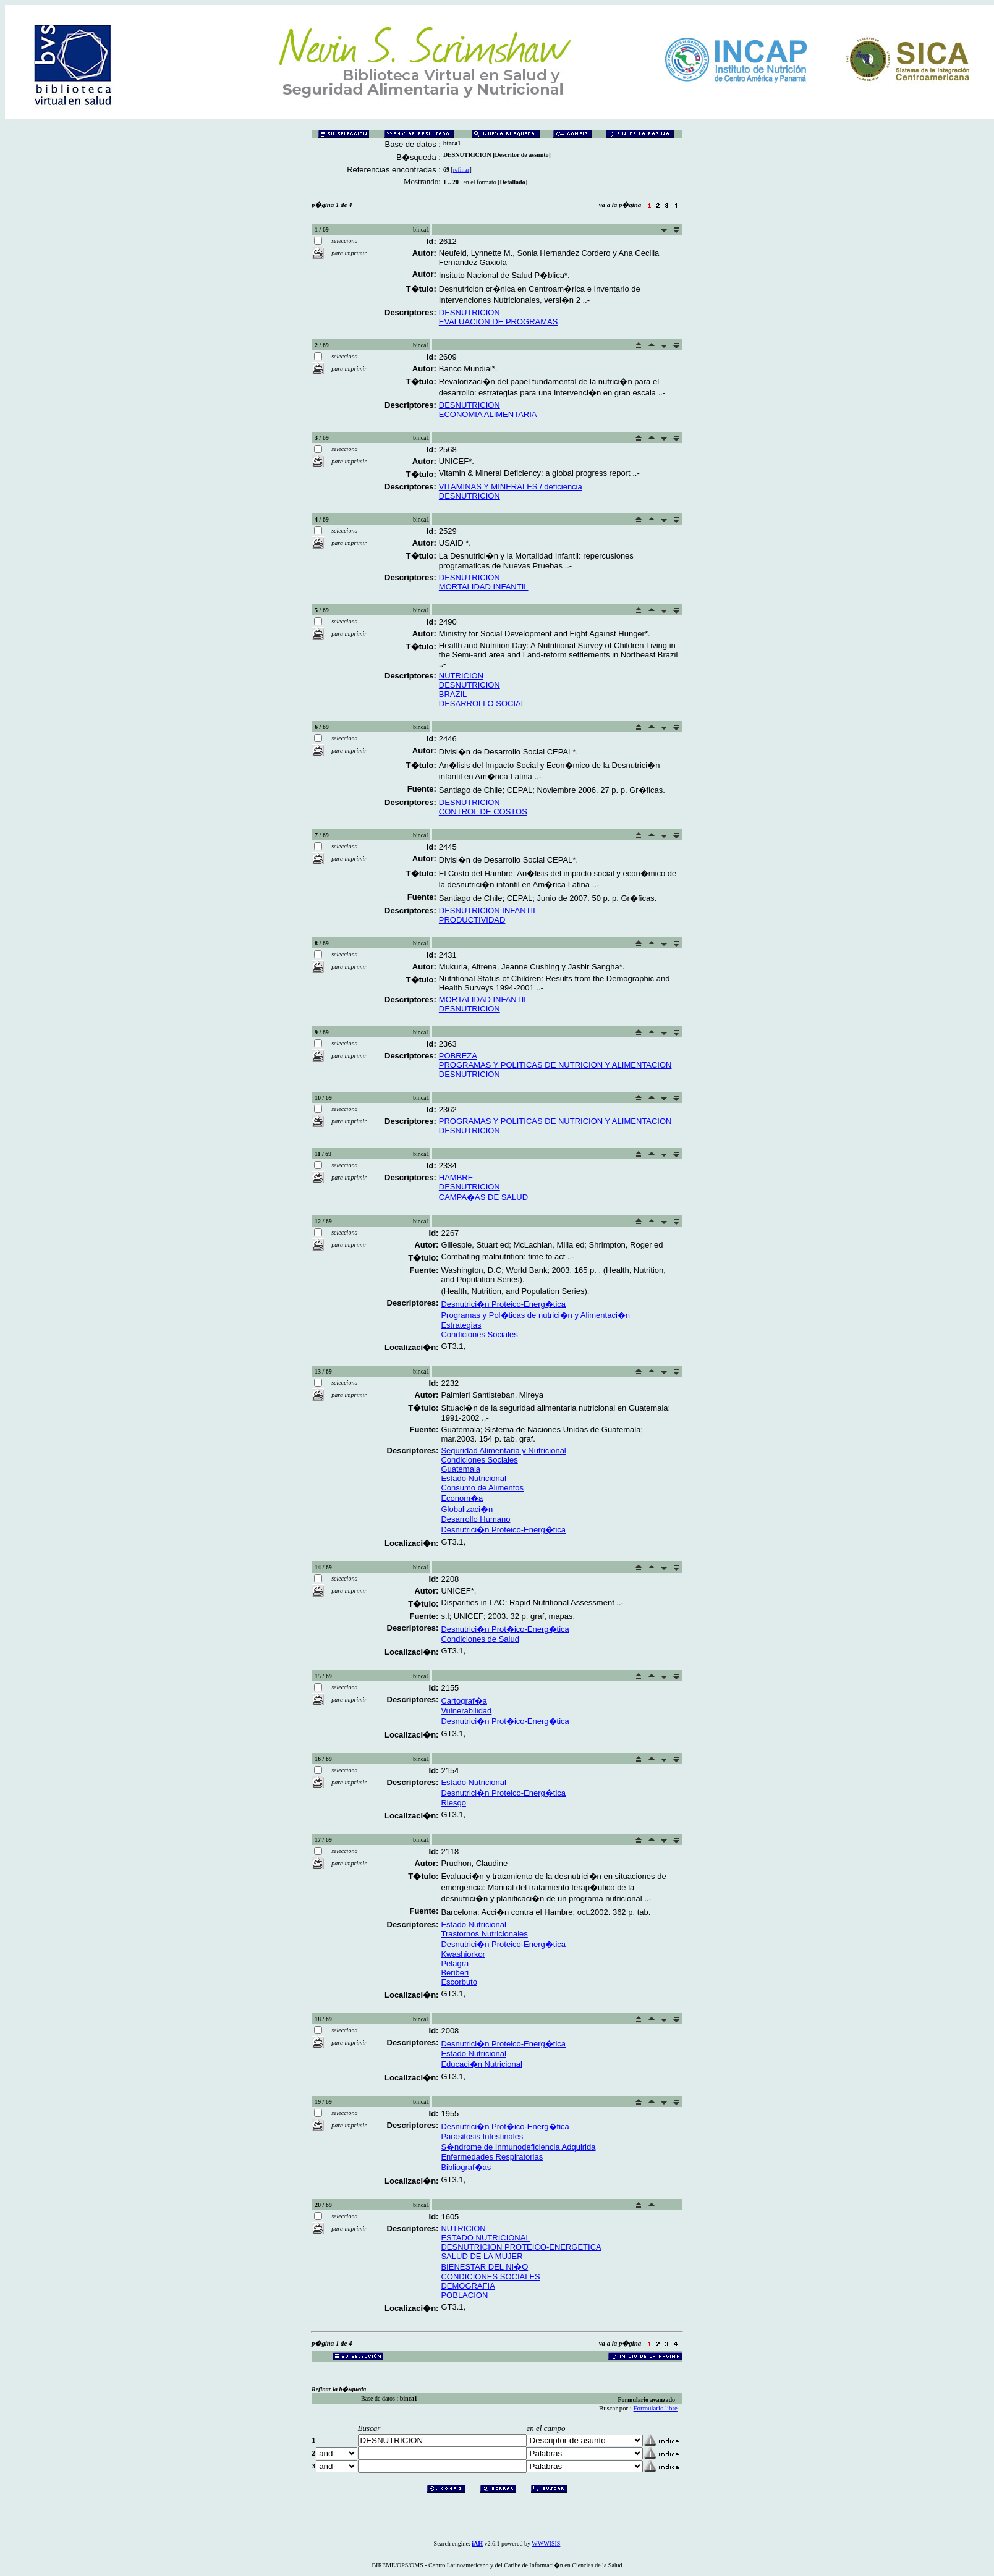  Describe the element at coordinates (483, 1197) in the screenshot. I see `CAMPA�AS DE SALUD` at that location.